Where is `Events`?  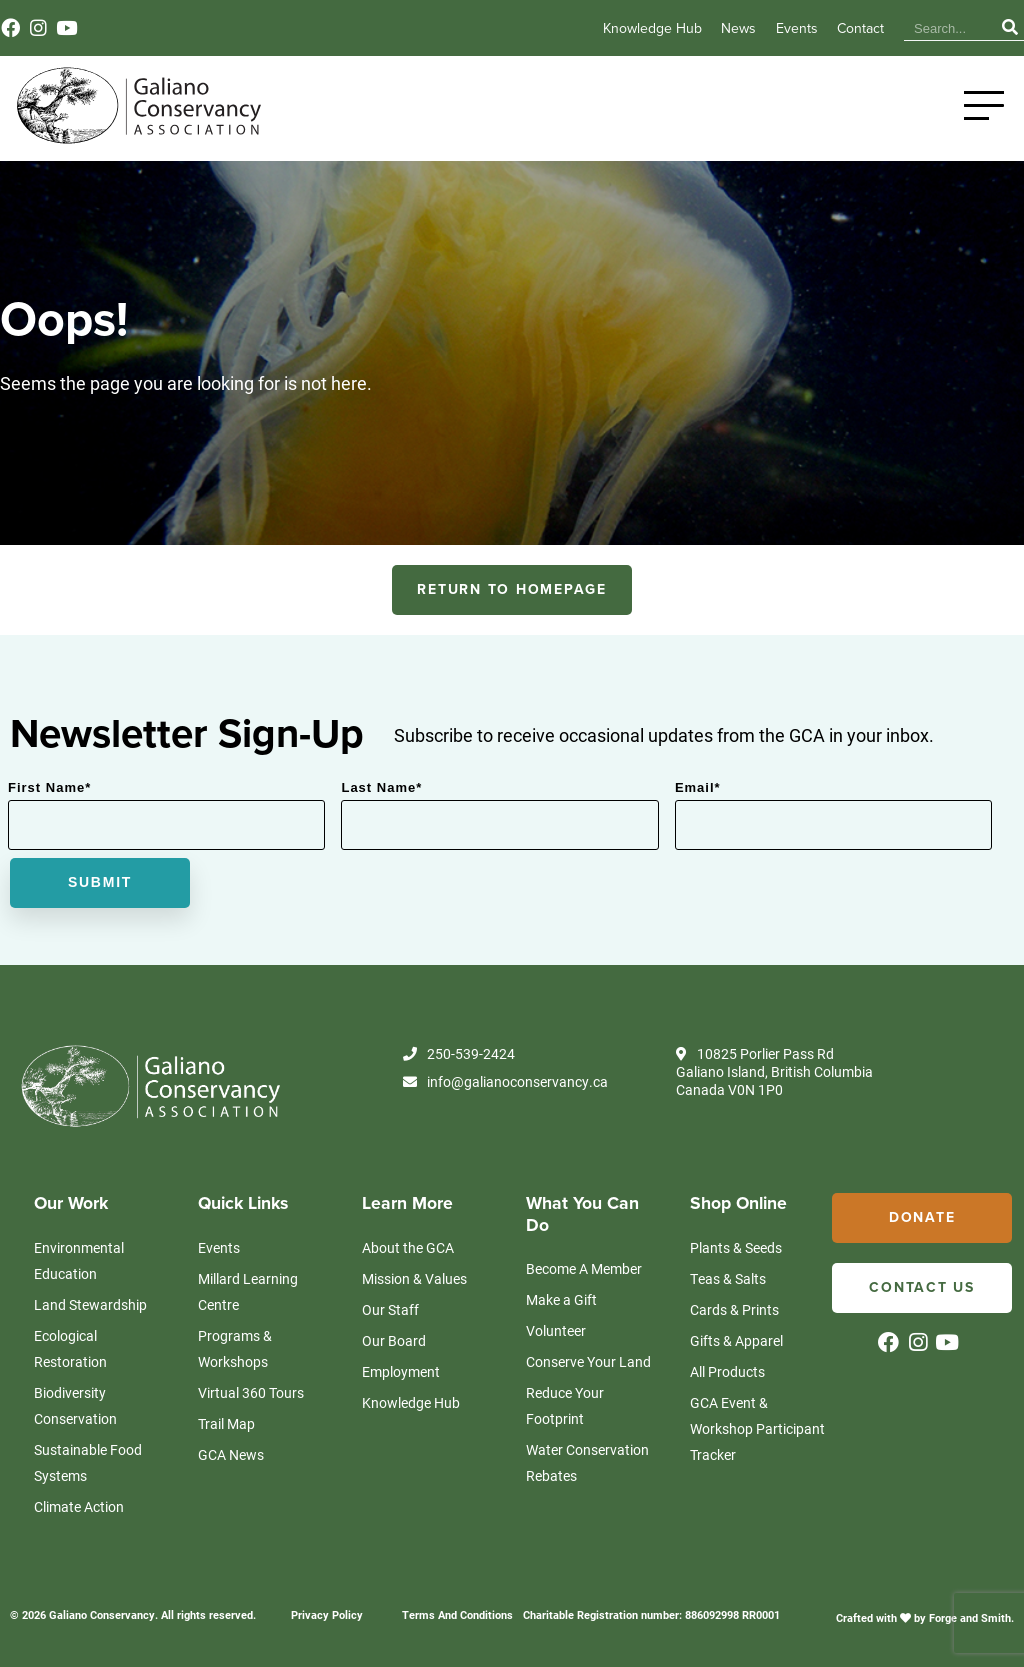
Events is located at coordinates (797, 28).